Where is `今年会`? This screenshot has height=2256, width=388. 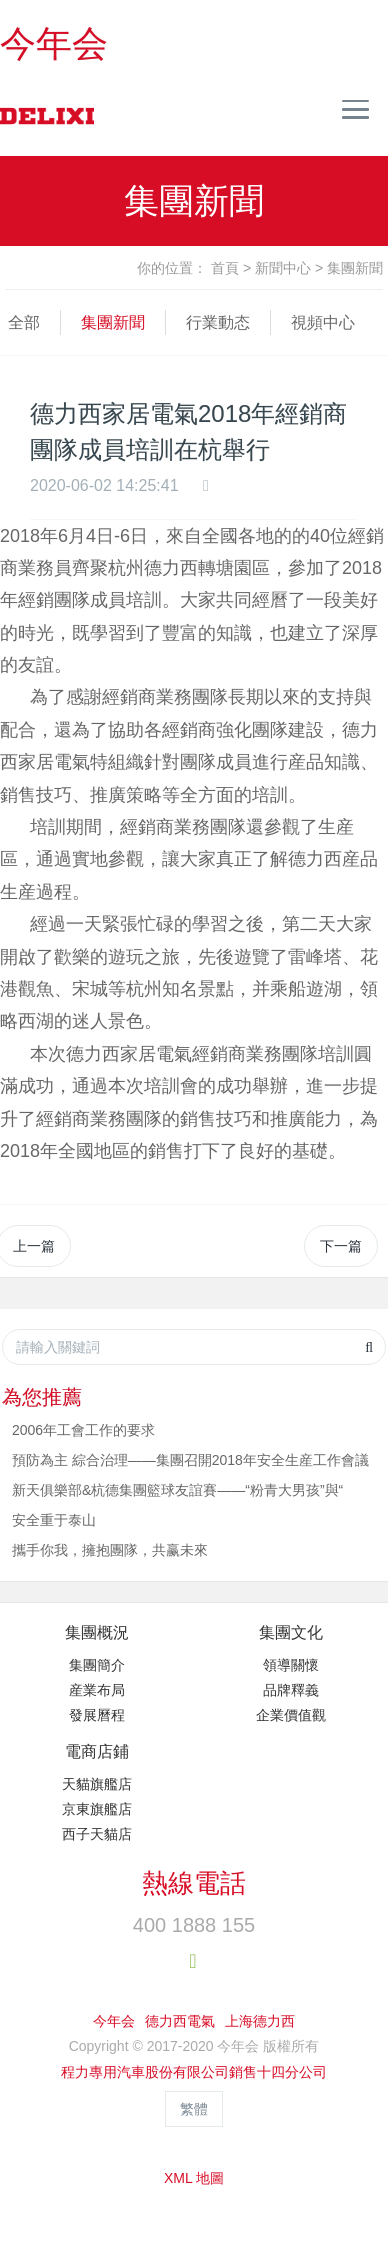 今年会 is located at coordinates (54, 43).